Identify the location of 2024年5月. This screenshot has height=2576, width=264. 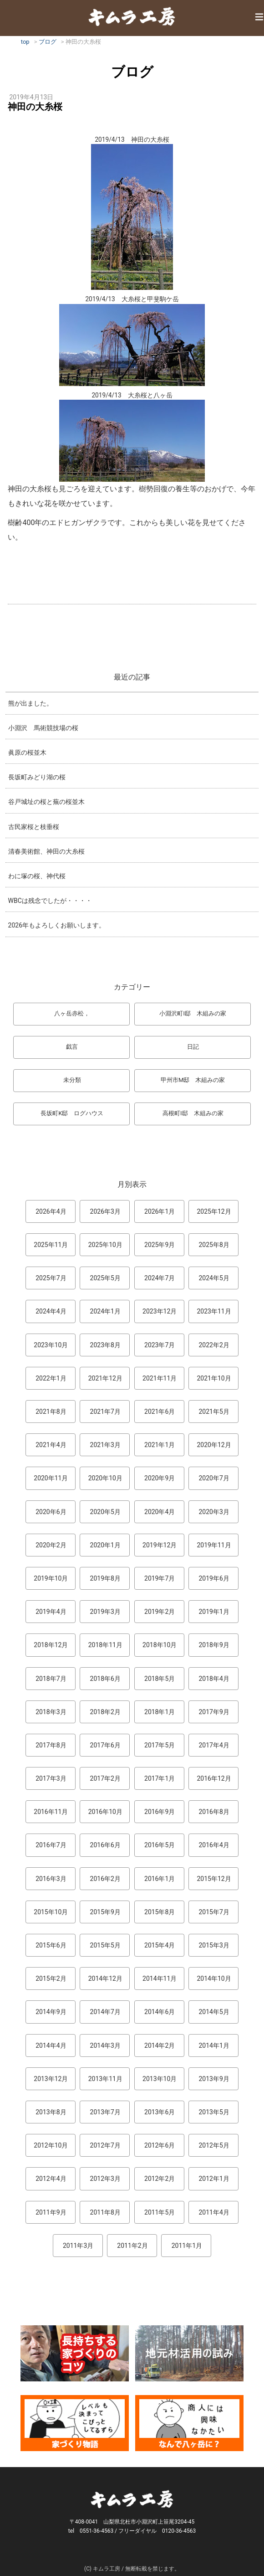
(213, 1278).